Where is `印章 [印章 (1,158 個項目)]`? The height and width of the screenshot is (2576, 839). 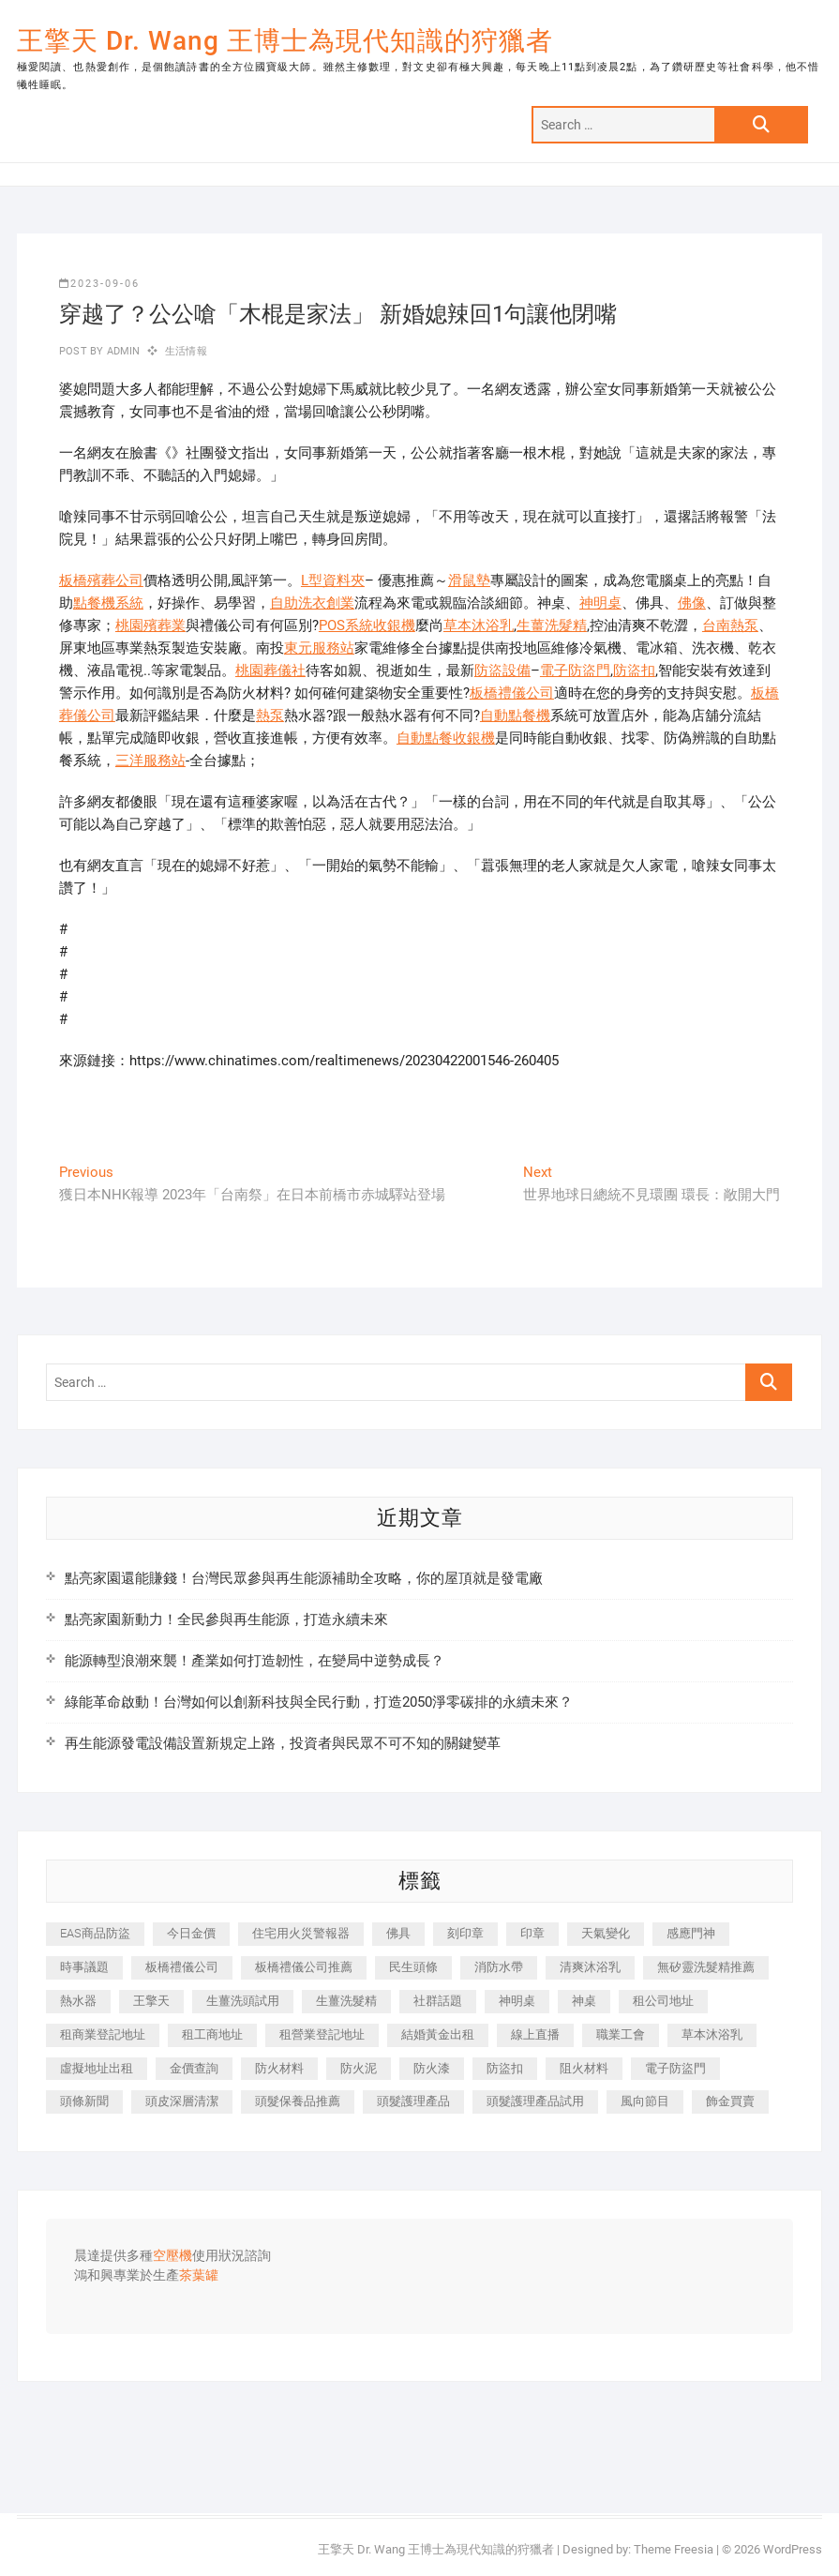 印章 [印章 (1,158 個項目)] is located at coordinates (532, 1933).